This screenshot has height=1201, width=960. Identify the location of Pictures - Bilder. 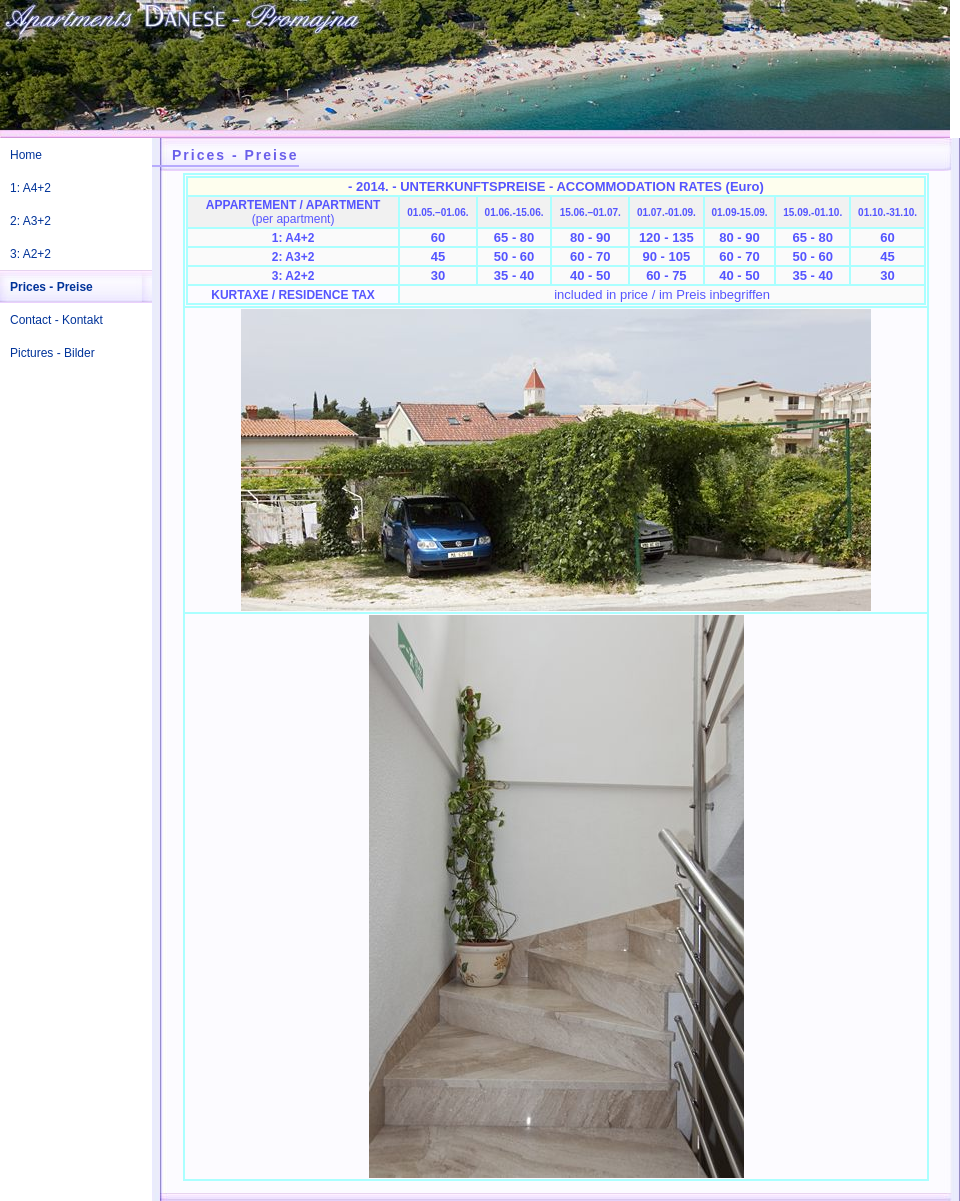
(52, 353).